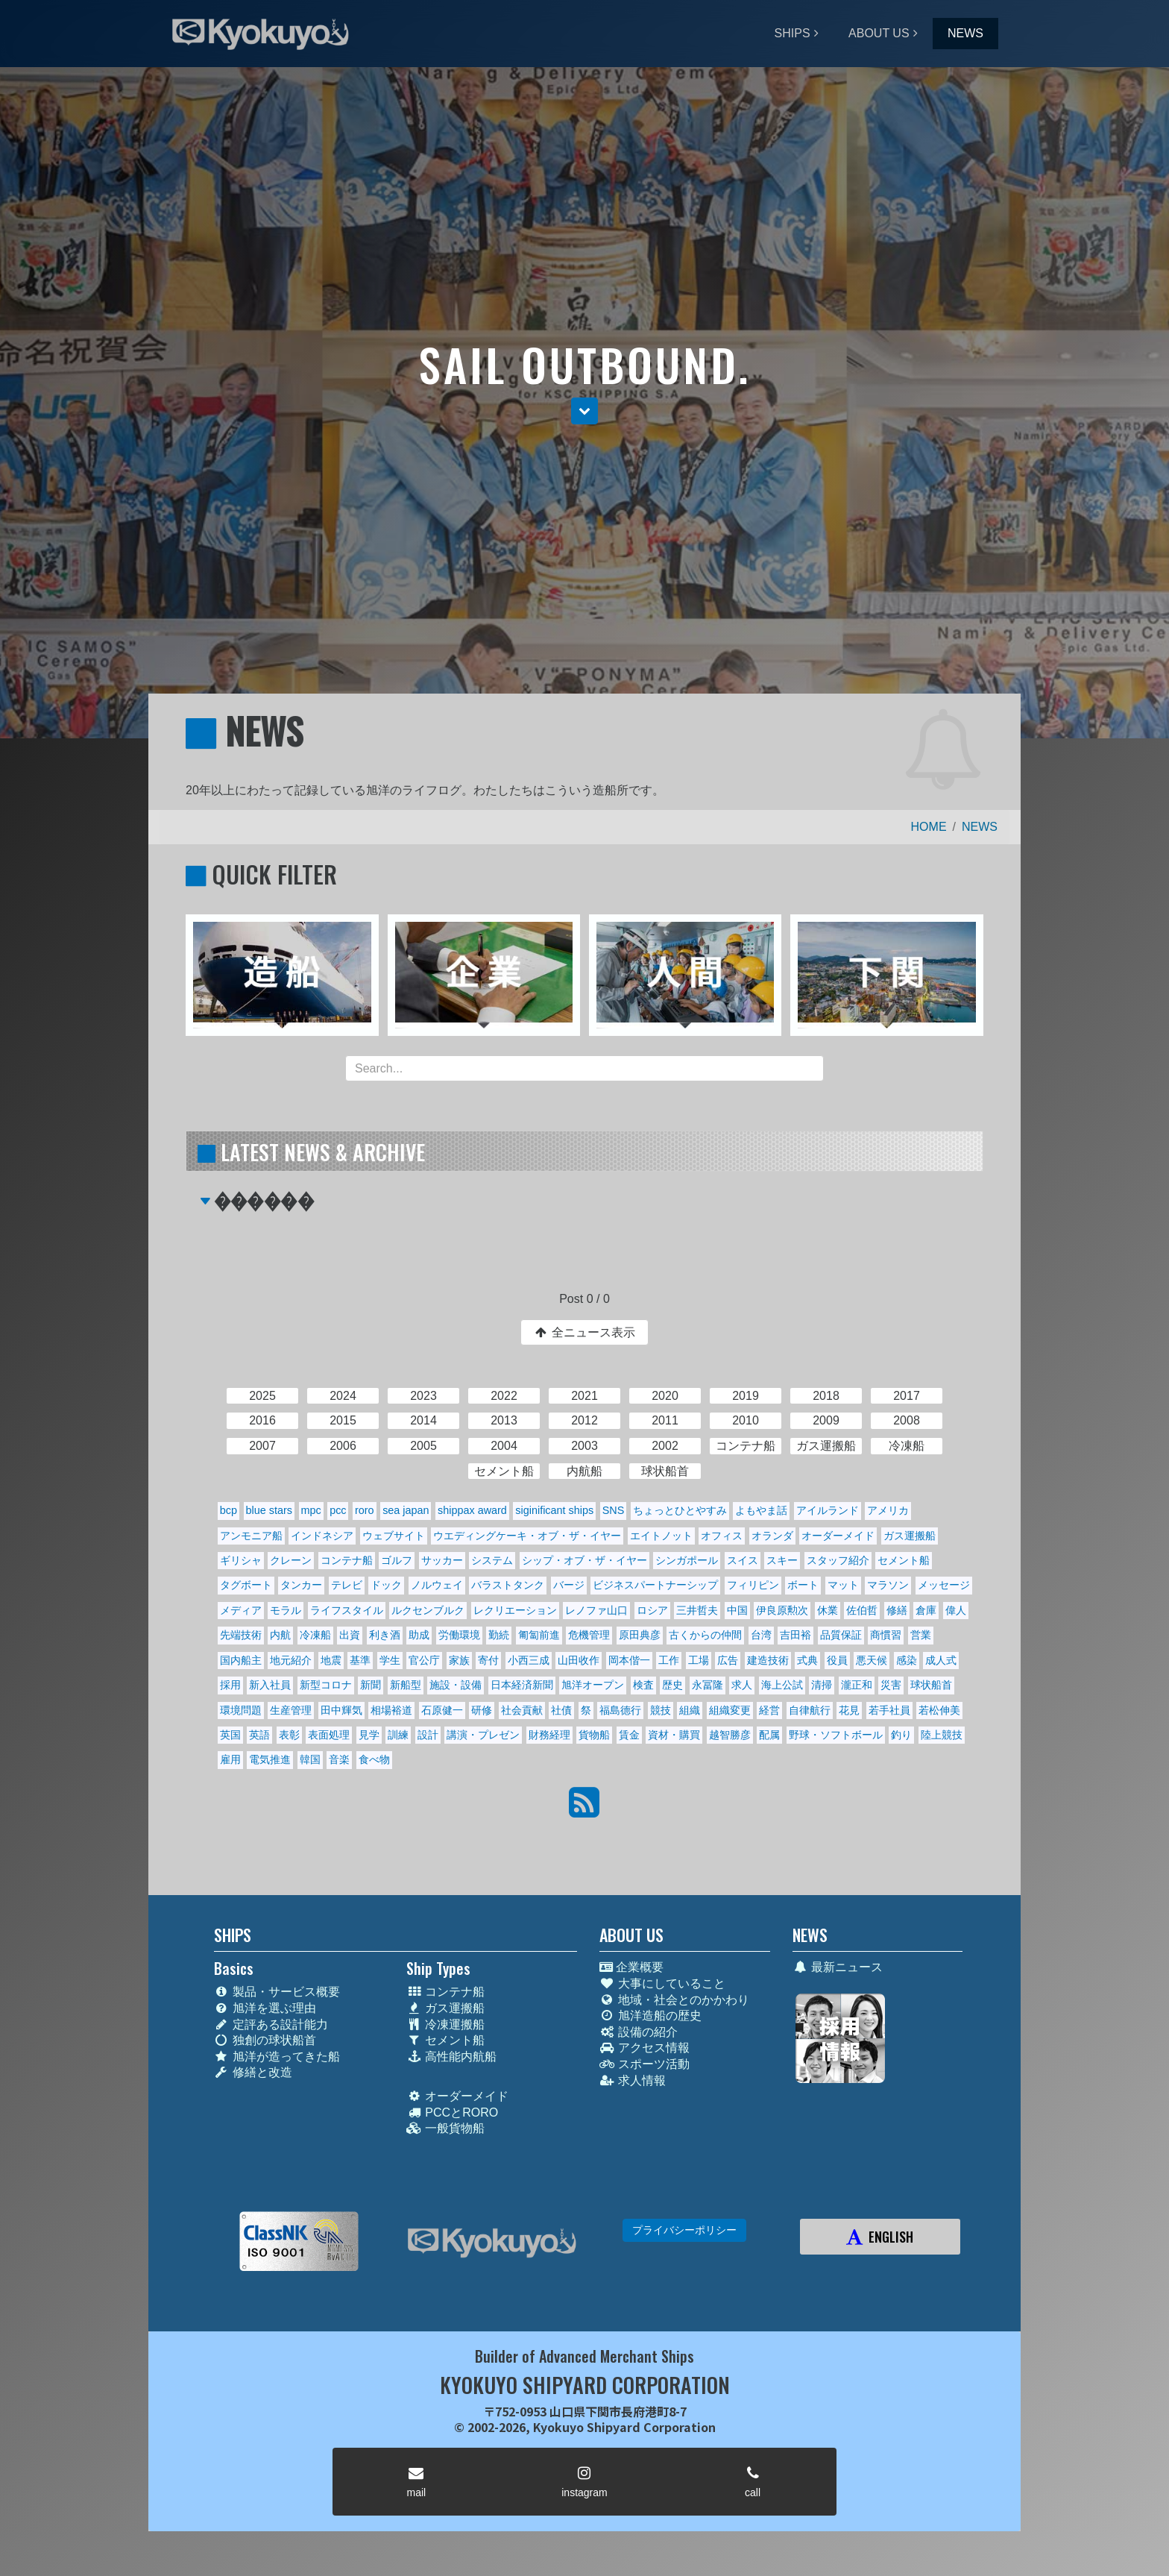 This screenshot has height=2576, width=1169. What do you see at coordinates (445, 2024) in the screenshot?
I see `冷凍運搬船` at bounding box center [445, 2024].